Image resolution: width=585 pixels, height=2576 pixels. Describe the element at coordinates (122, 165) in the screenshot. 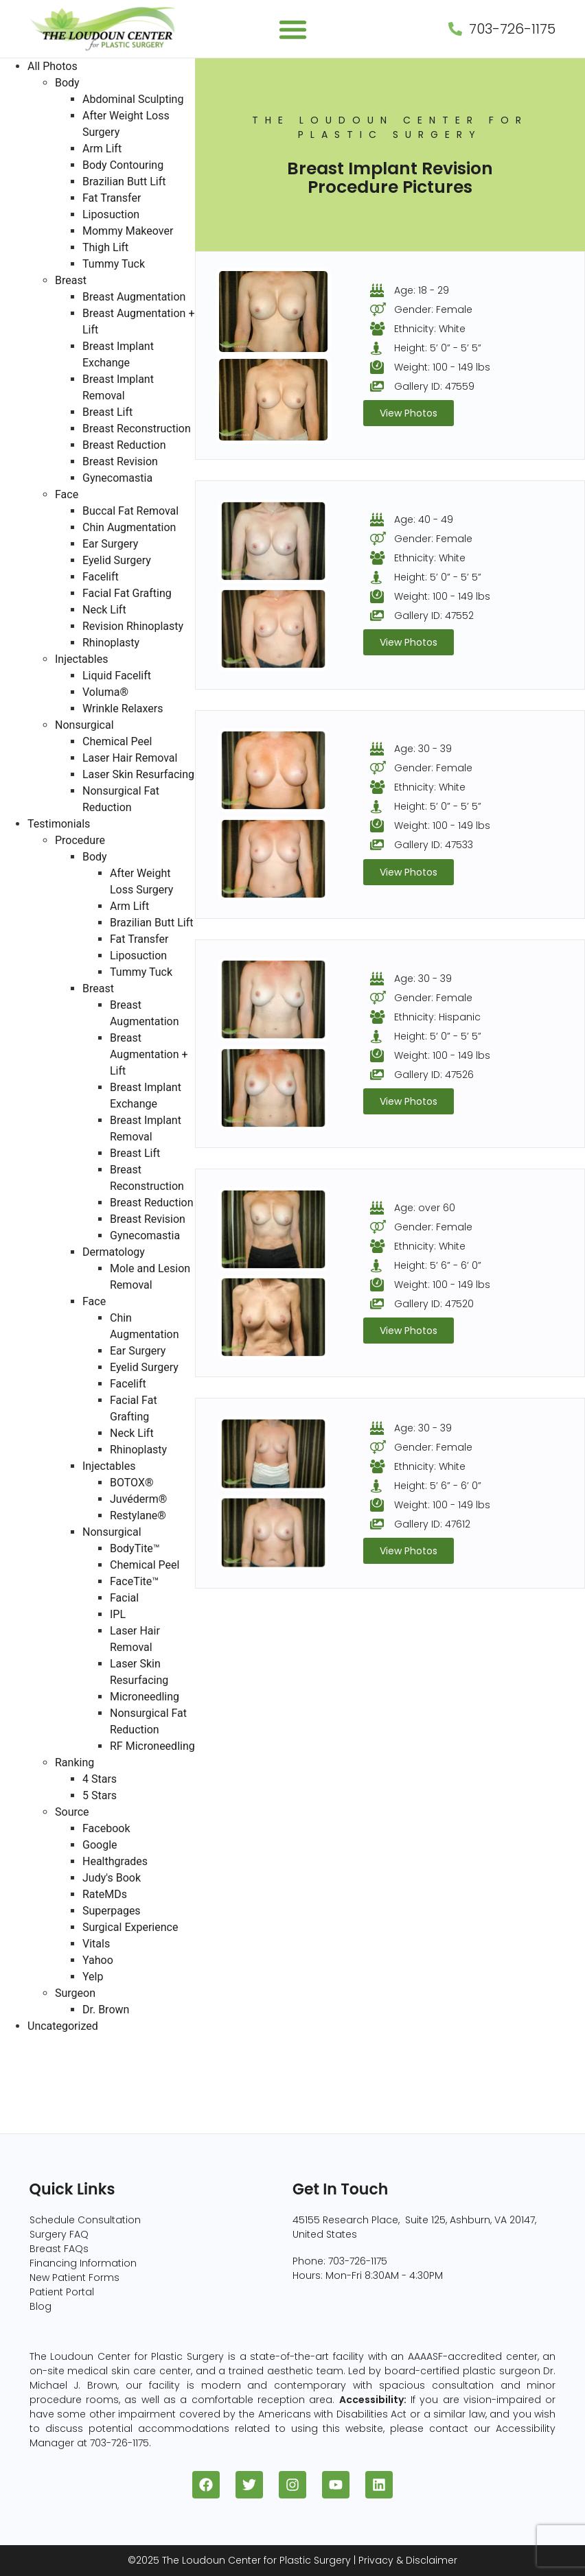

I see `Body Contouring` at that location.